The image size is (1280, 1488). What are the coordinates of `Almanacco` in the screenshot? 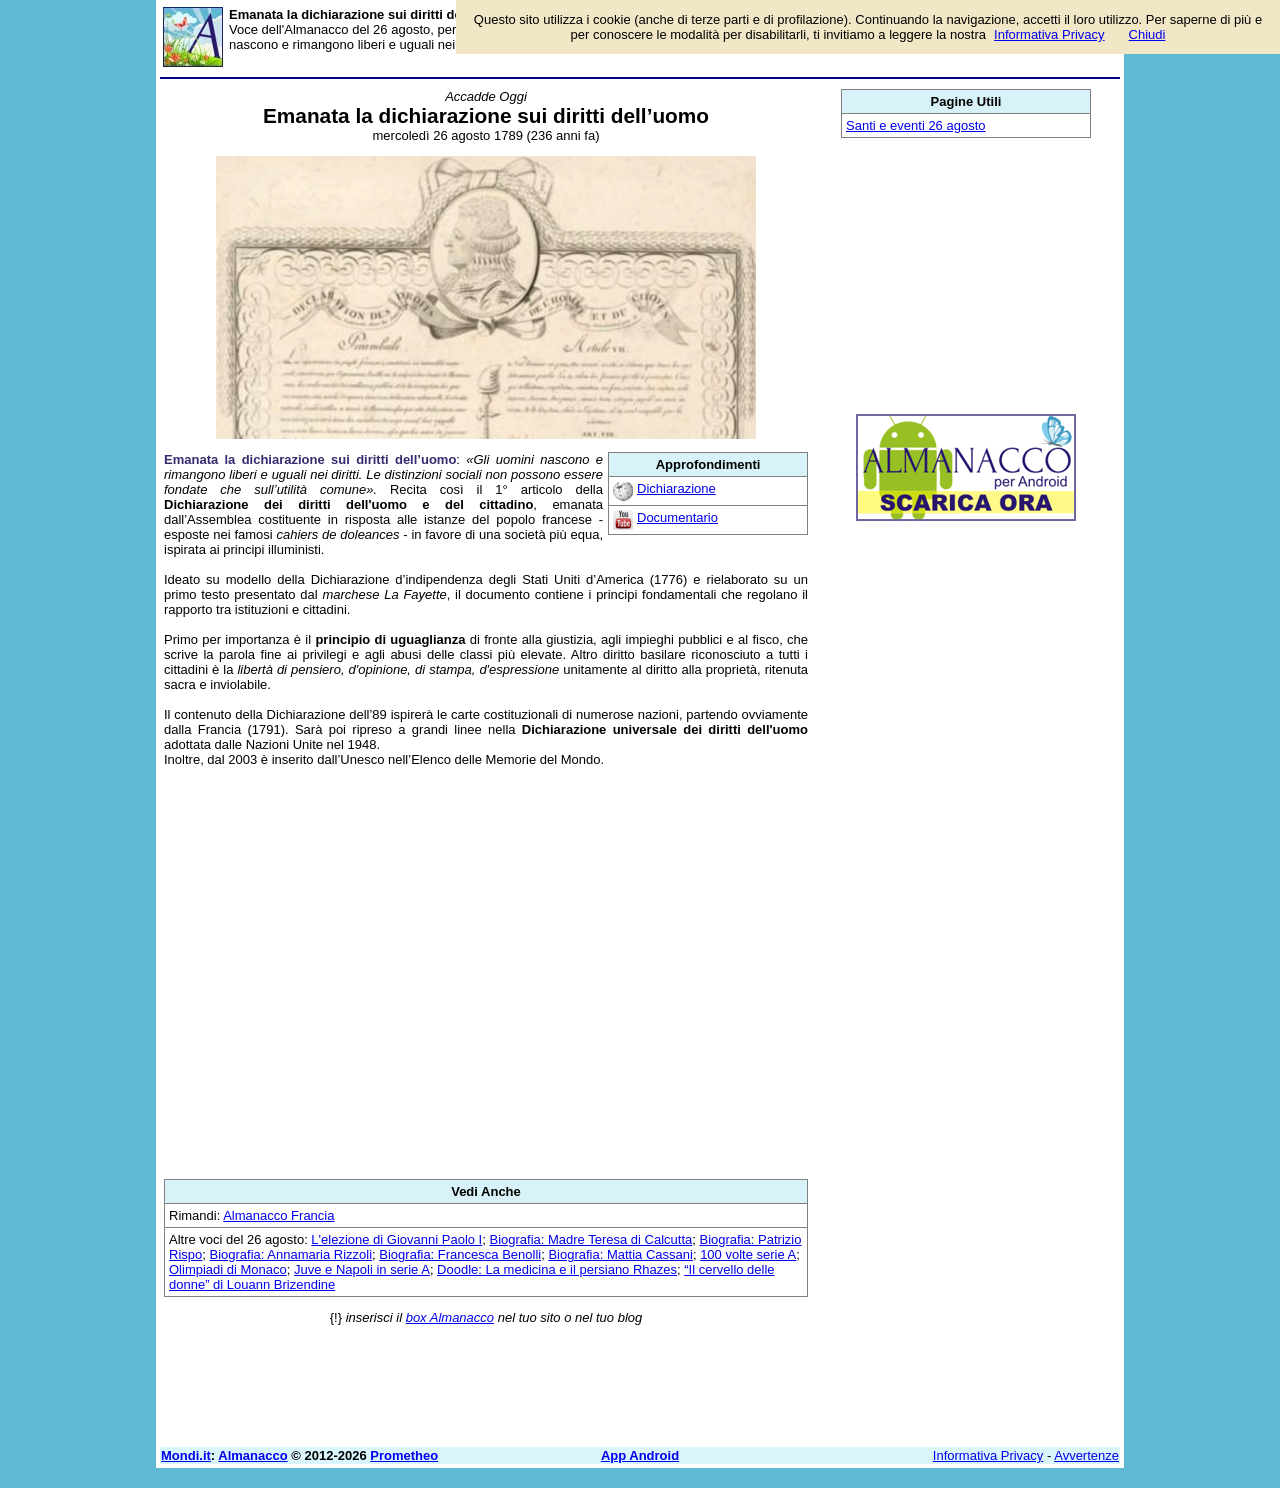 It's located at (252, 1455).